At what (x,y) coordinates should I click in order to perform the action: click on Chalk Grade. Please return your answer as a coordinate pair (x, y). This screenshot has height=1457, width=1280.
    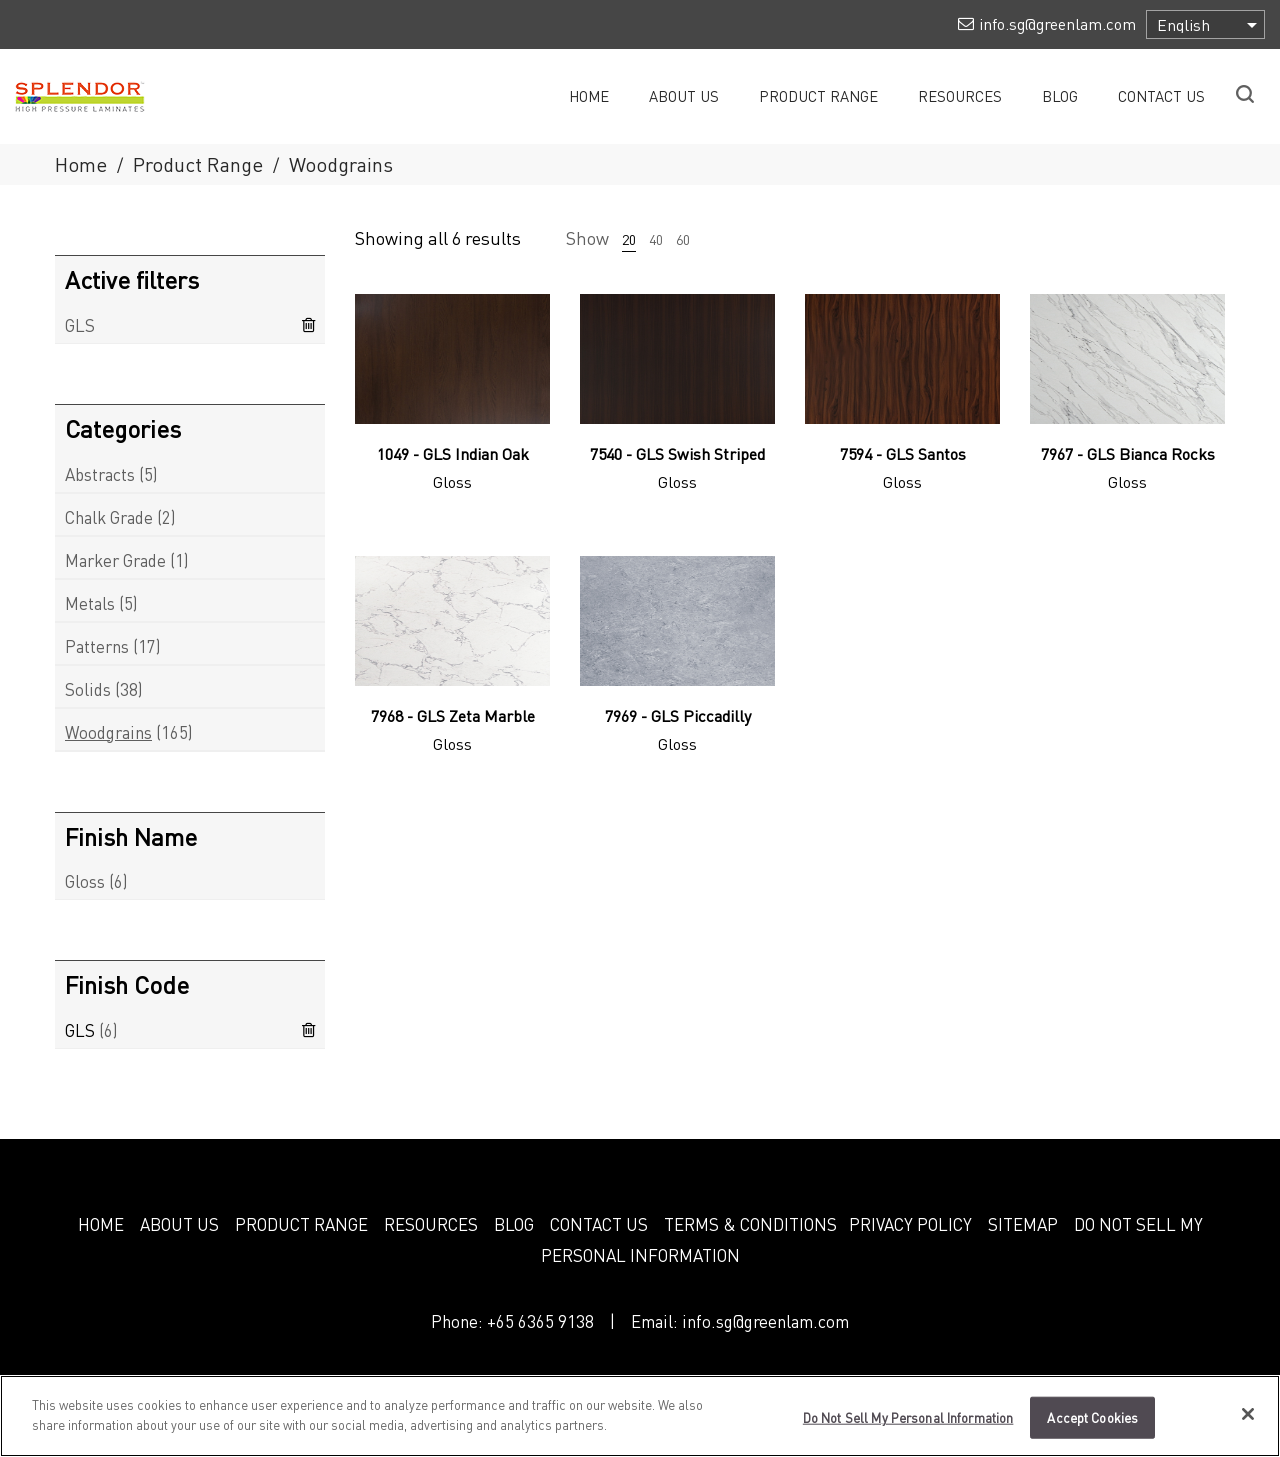
    Looking at the image, I should click on (109, 517).